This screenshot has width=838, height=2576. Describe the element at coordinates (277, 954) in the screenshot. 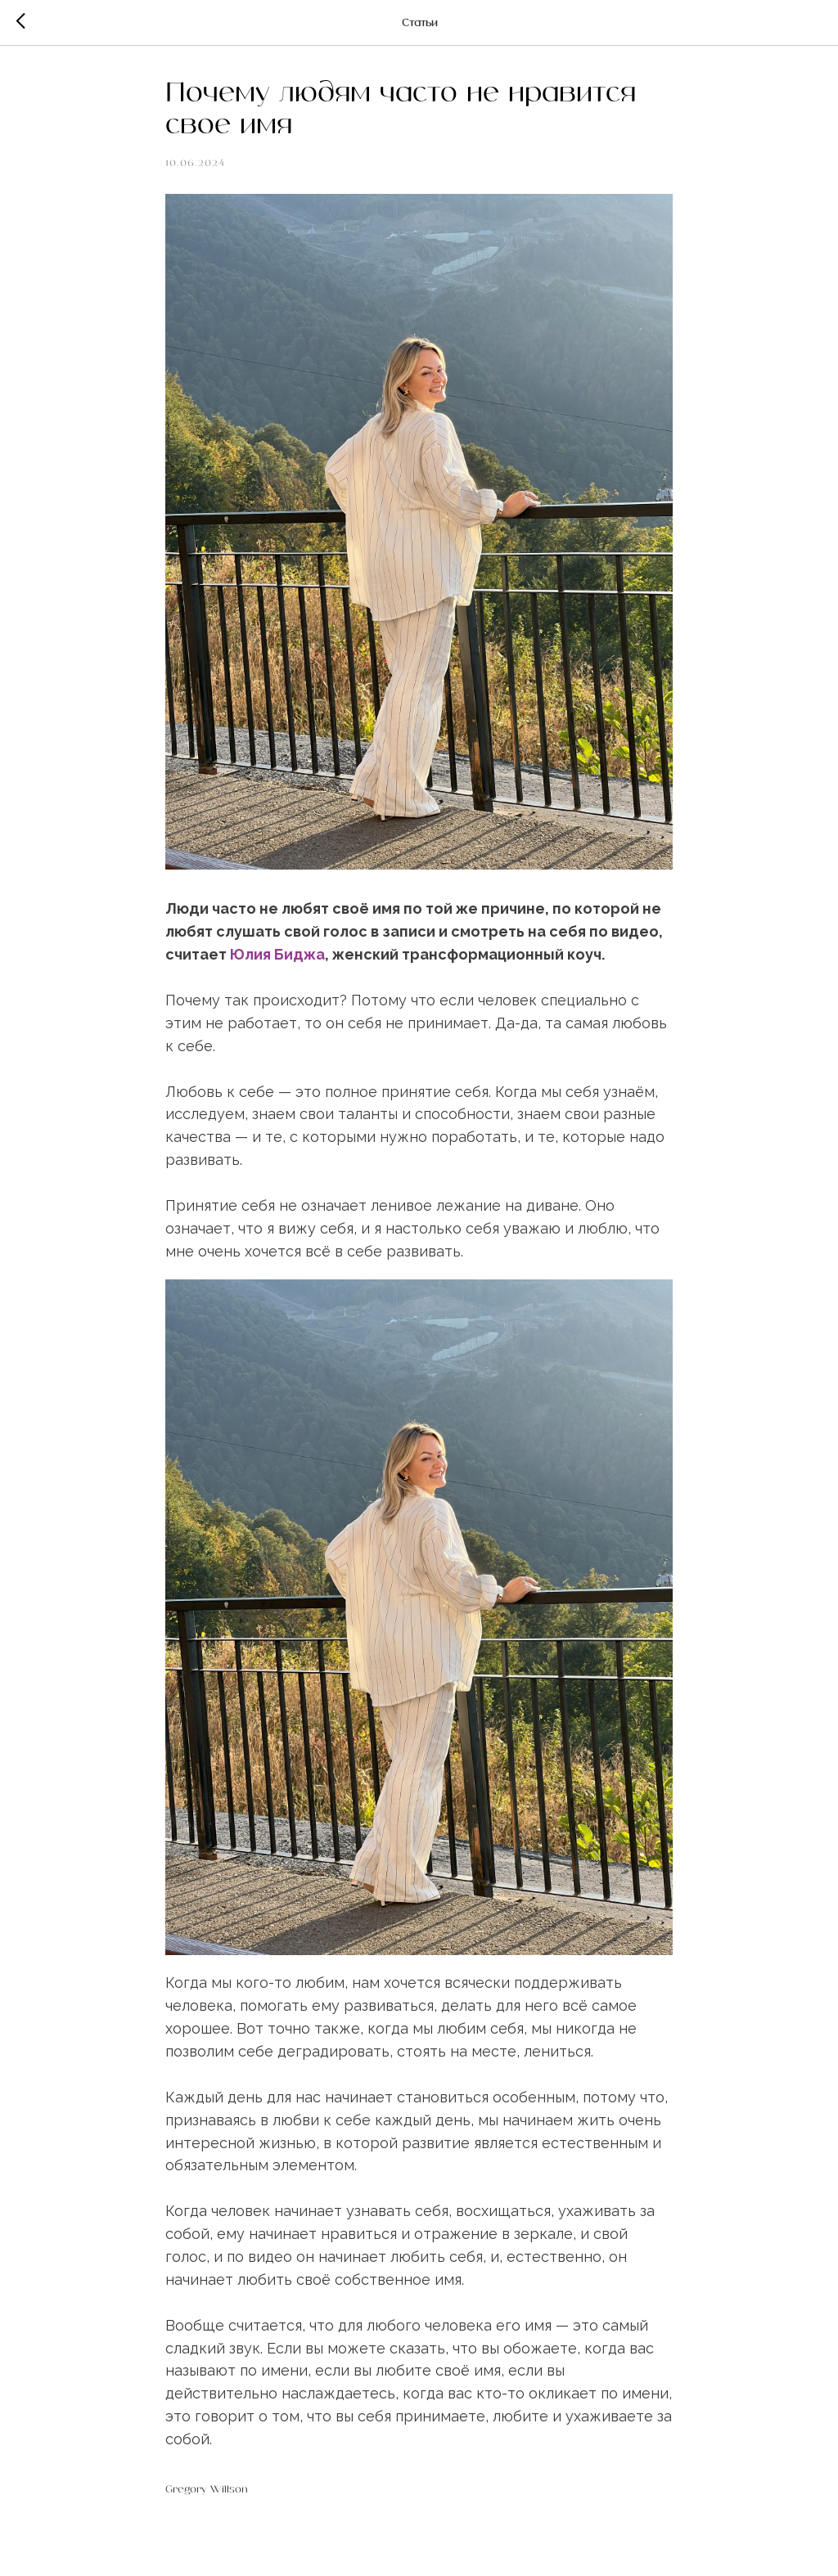

I see `Юлия Биджа` at that location.